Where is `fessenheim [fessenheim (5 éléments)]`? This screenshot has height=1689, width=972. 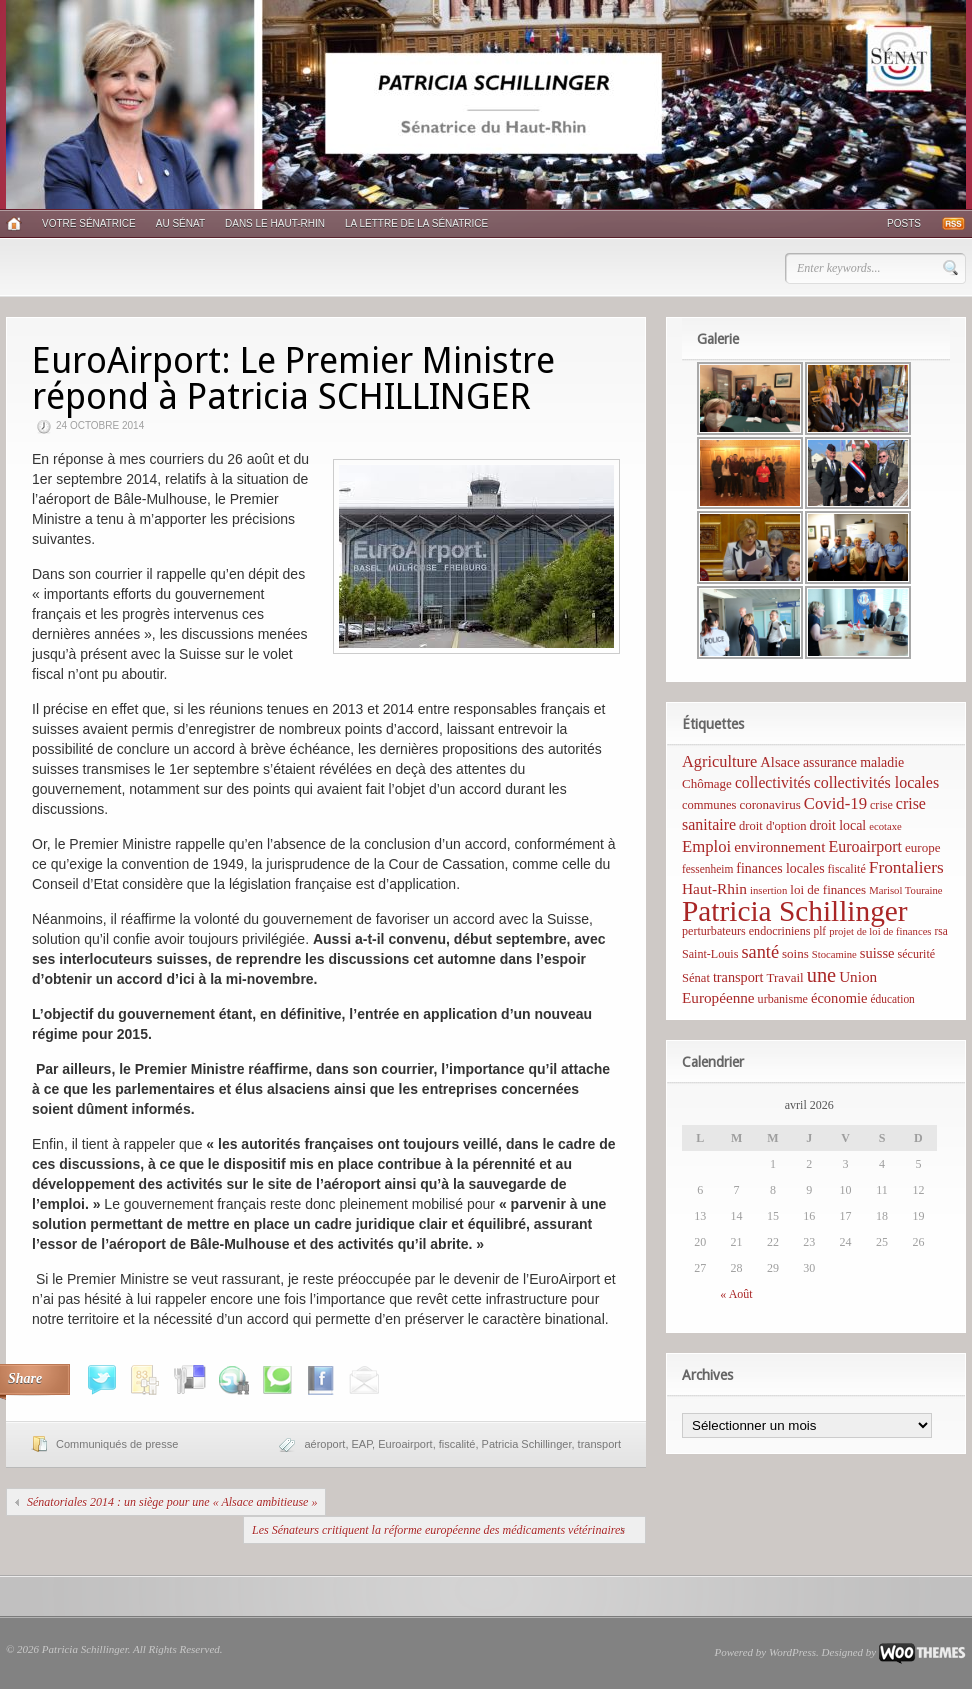
fessenheim [fessenheim (5 éléments)] is located at coordinates (707, 869).